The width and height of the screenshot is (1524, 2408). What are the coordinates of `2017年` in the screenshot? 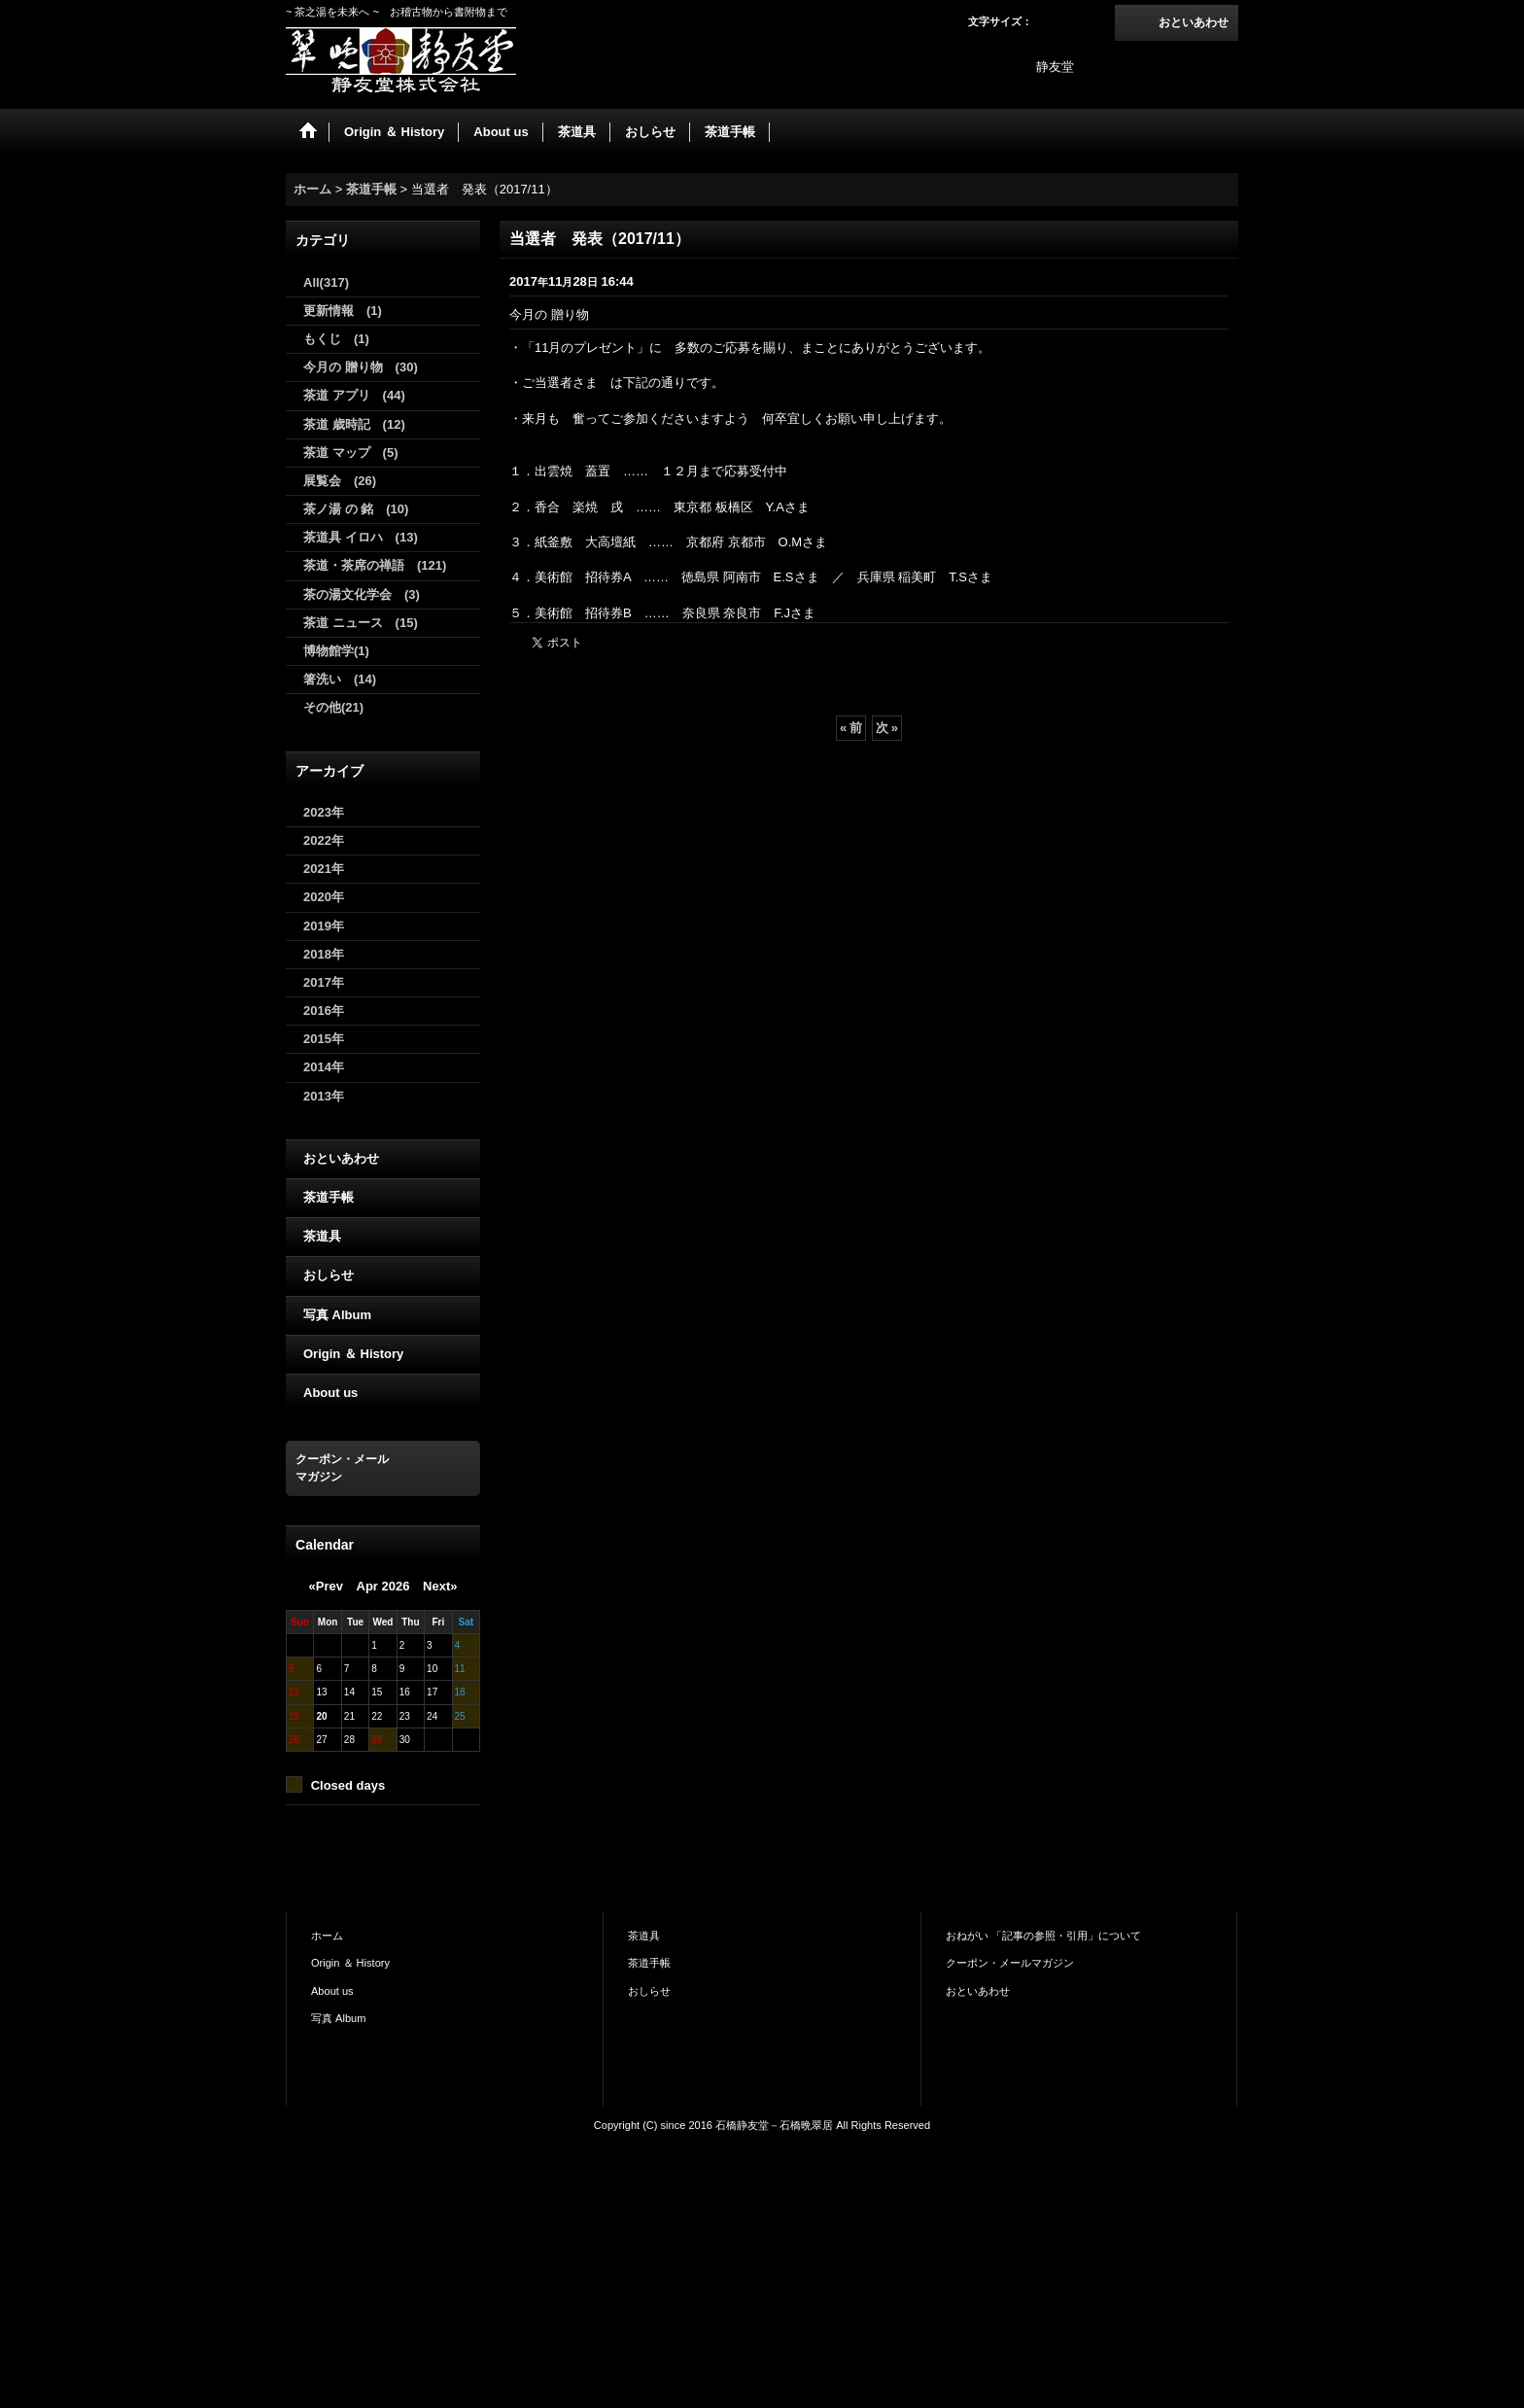 It's located at (323, 982).